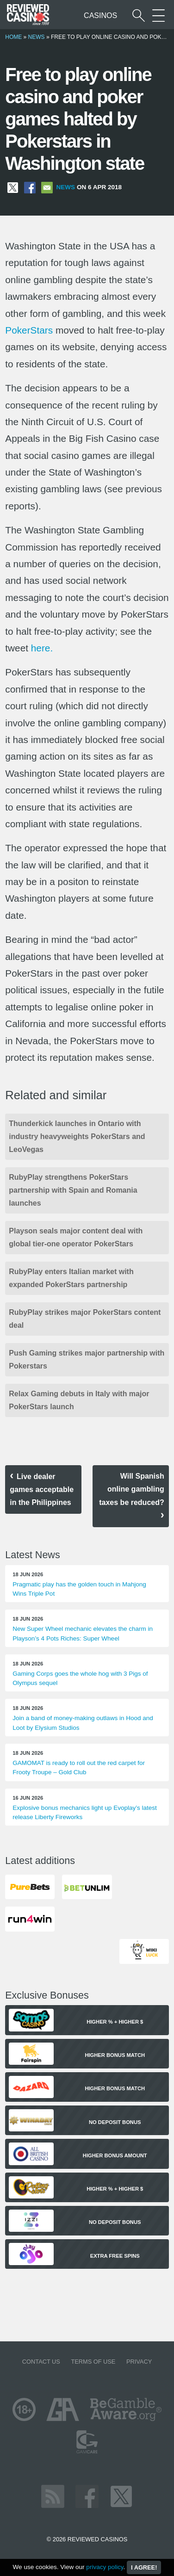  Describe the element at coordinates (29, 330) in the screenshot. I see `PokerStars` at that location.